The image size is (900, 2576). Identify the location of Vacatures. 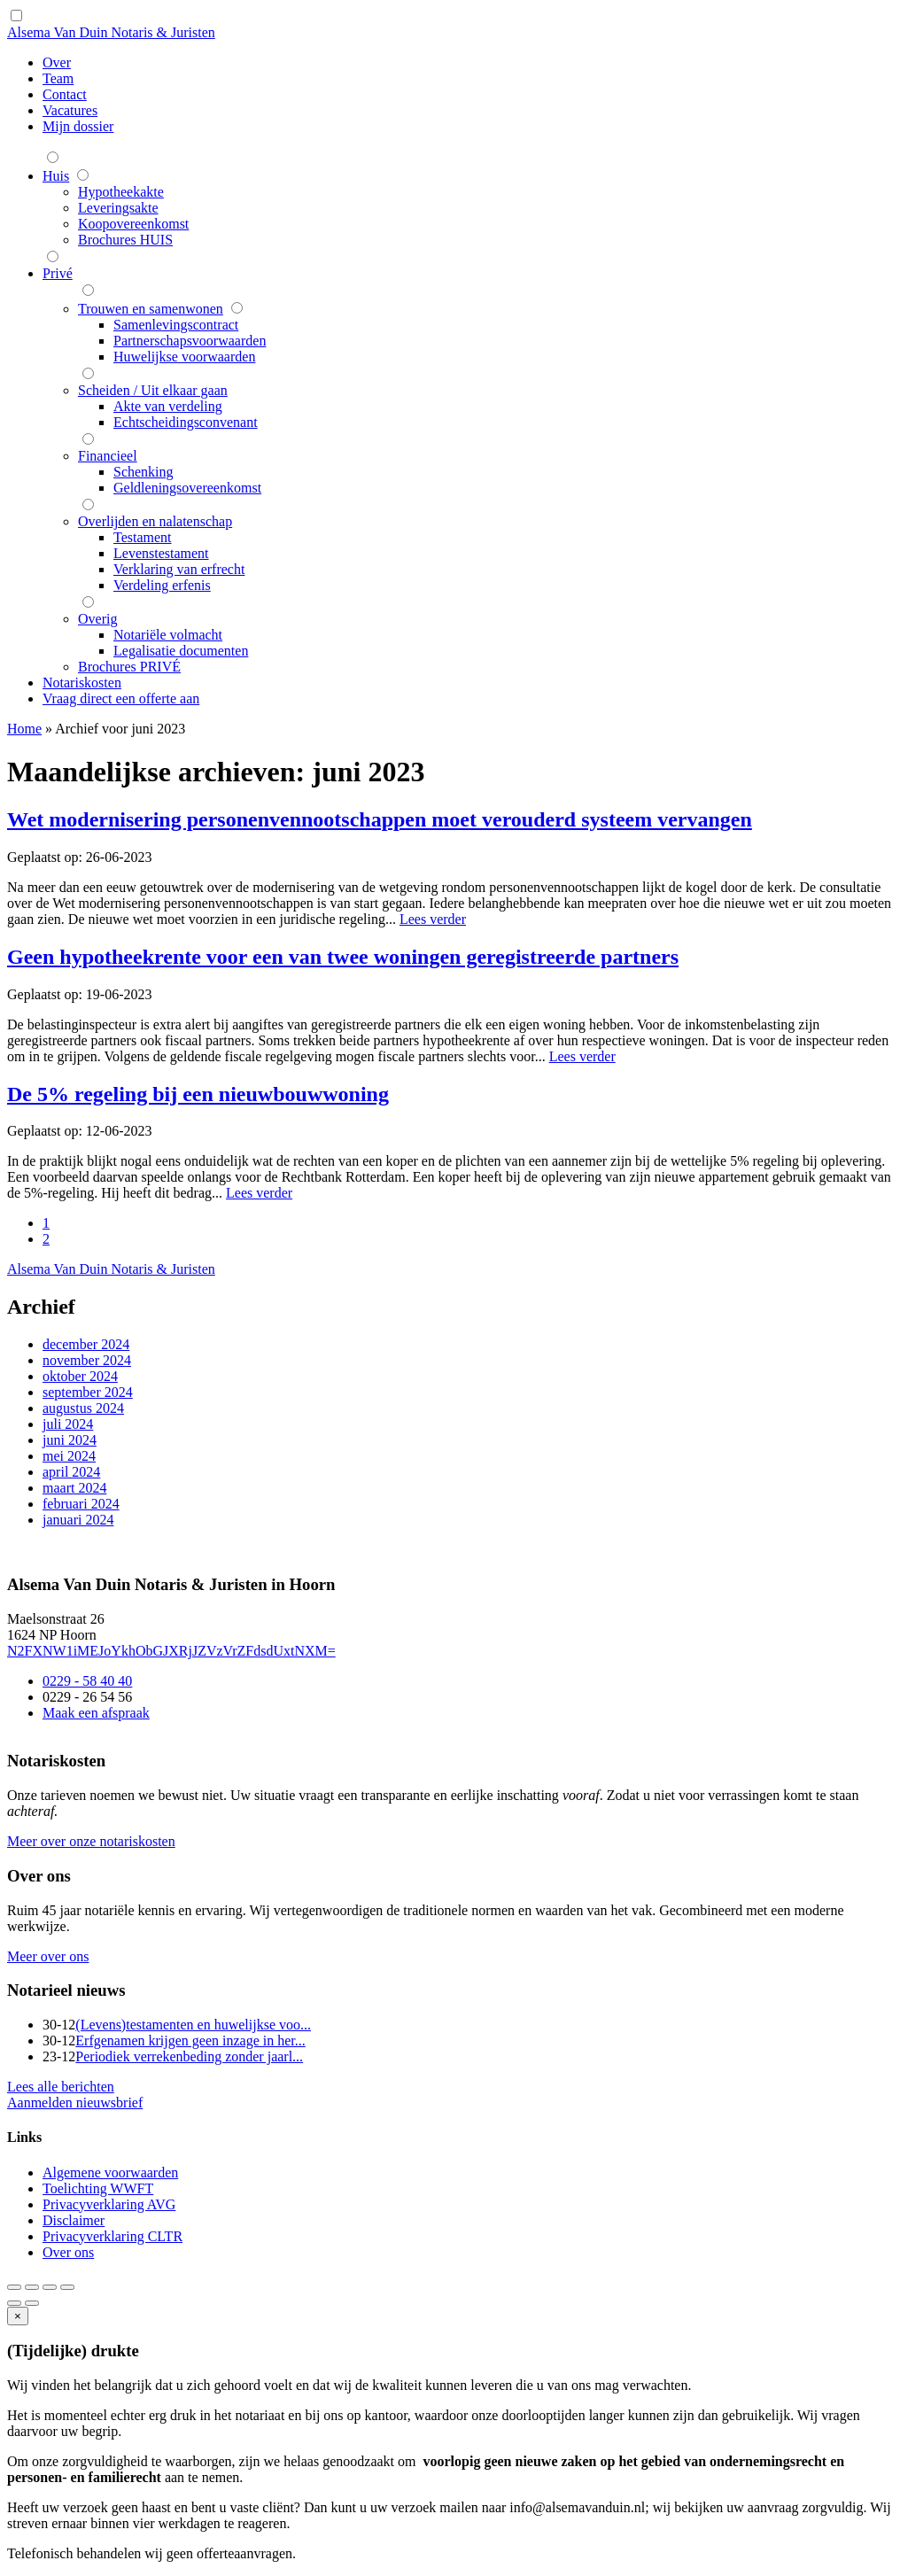
(70, 110).